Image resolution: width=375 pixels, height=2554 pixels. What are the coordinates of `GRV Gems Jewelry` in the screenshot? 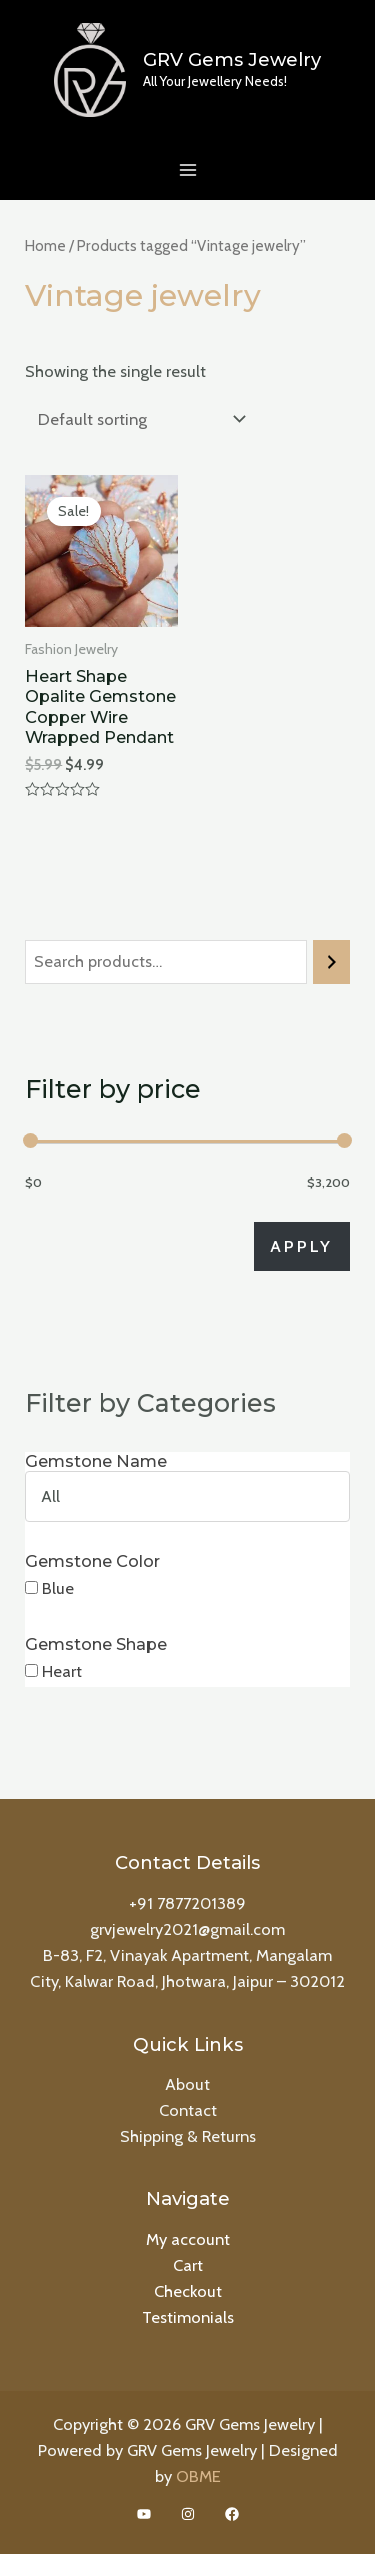 It's located at (232, 59).